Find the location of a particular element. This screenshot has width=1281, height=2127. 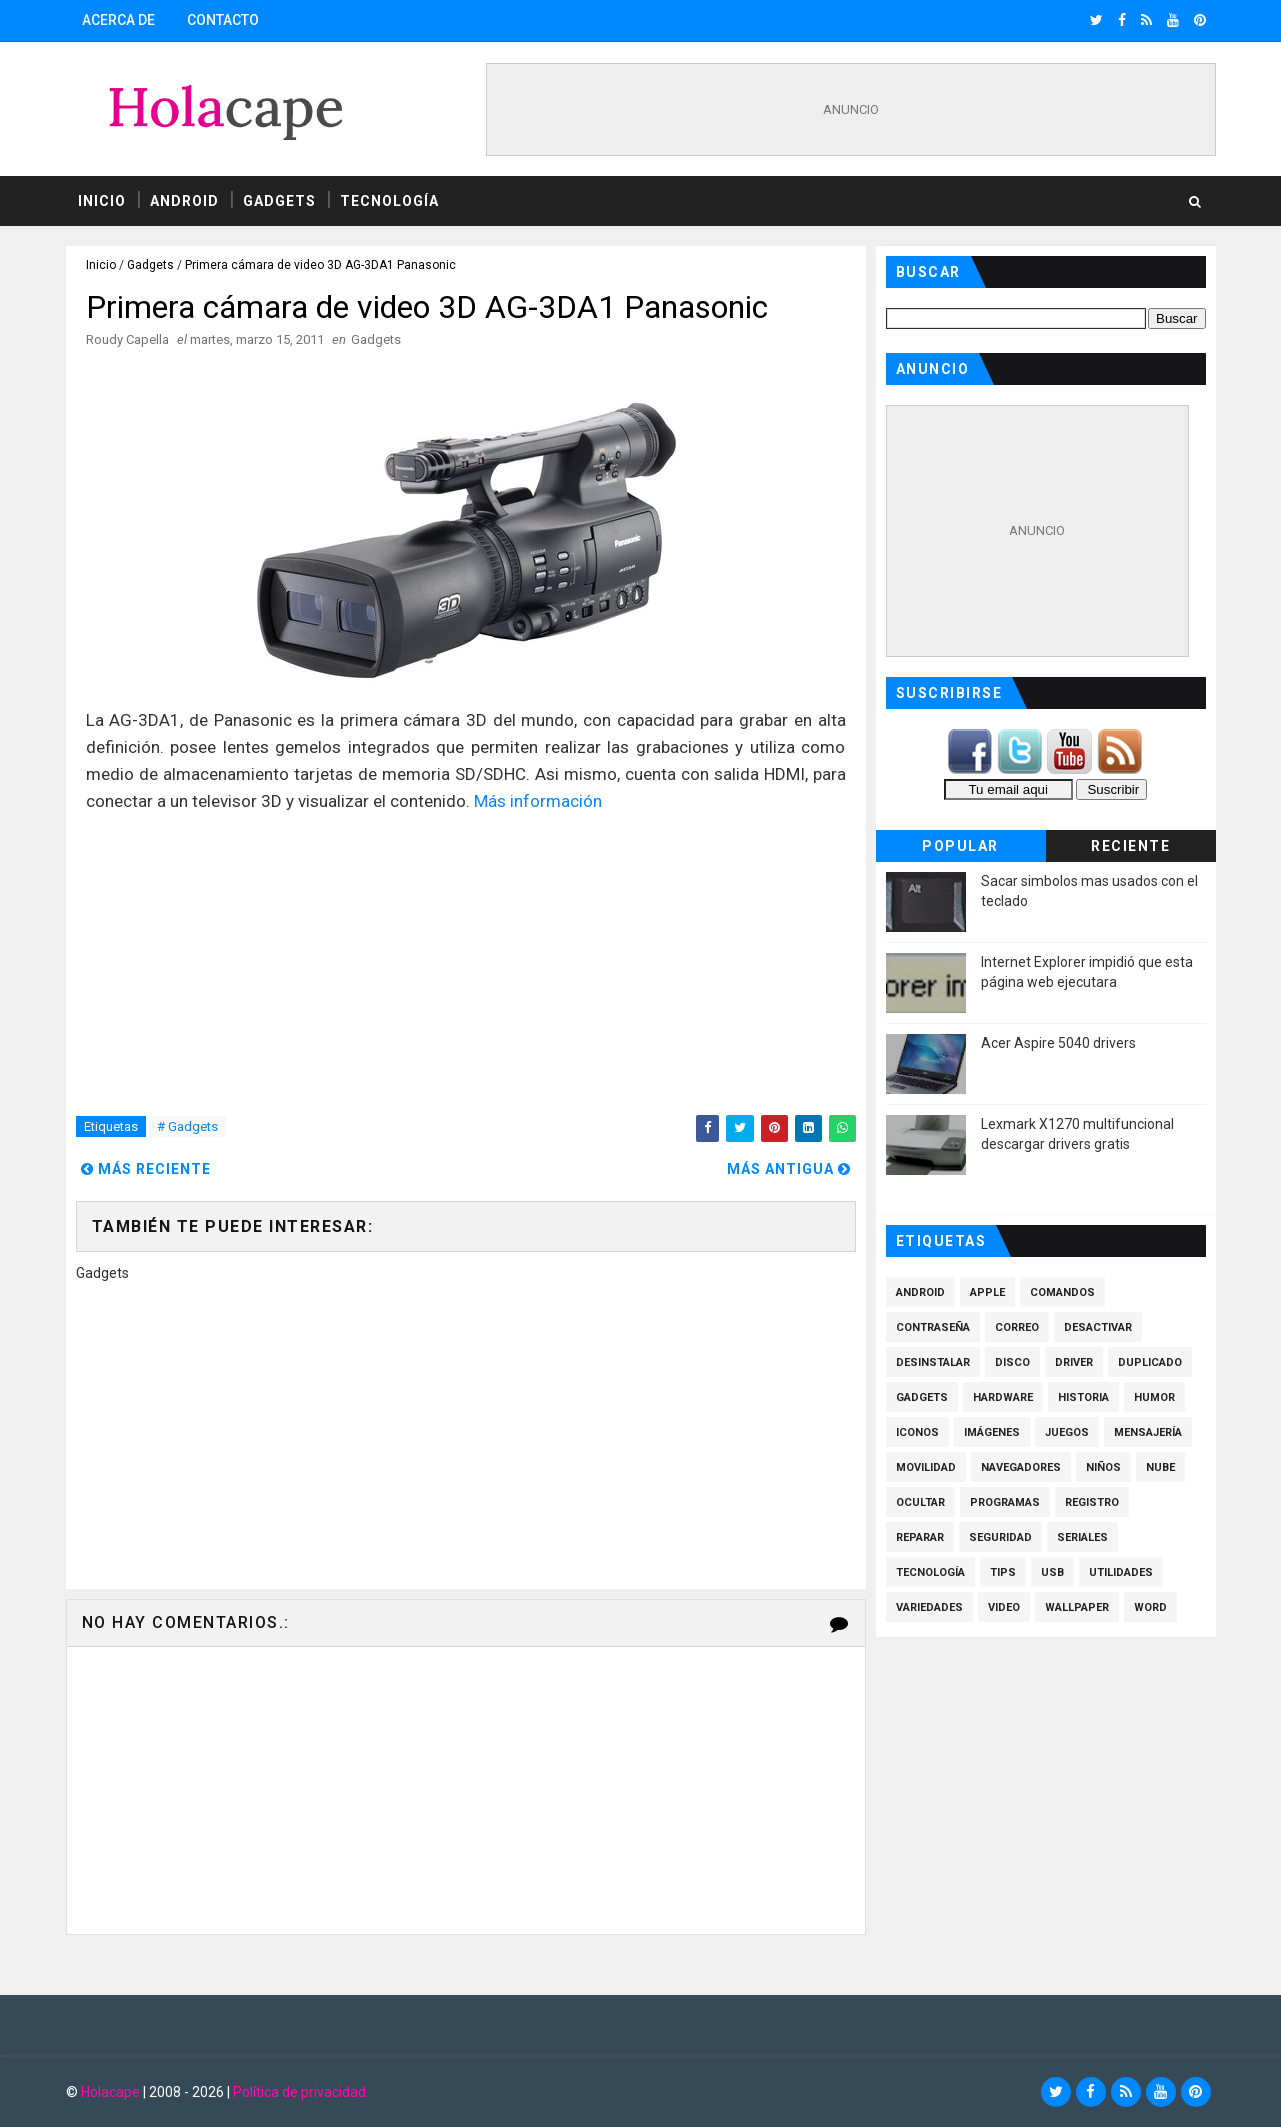

Seriales is located at coordinates (1082, 1537).